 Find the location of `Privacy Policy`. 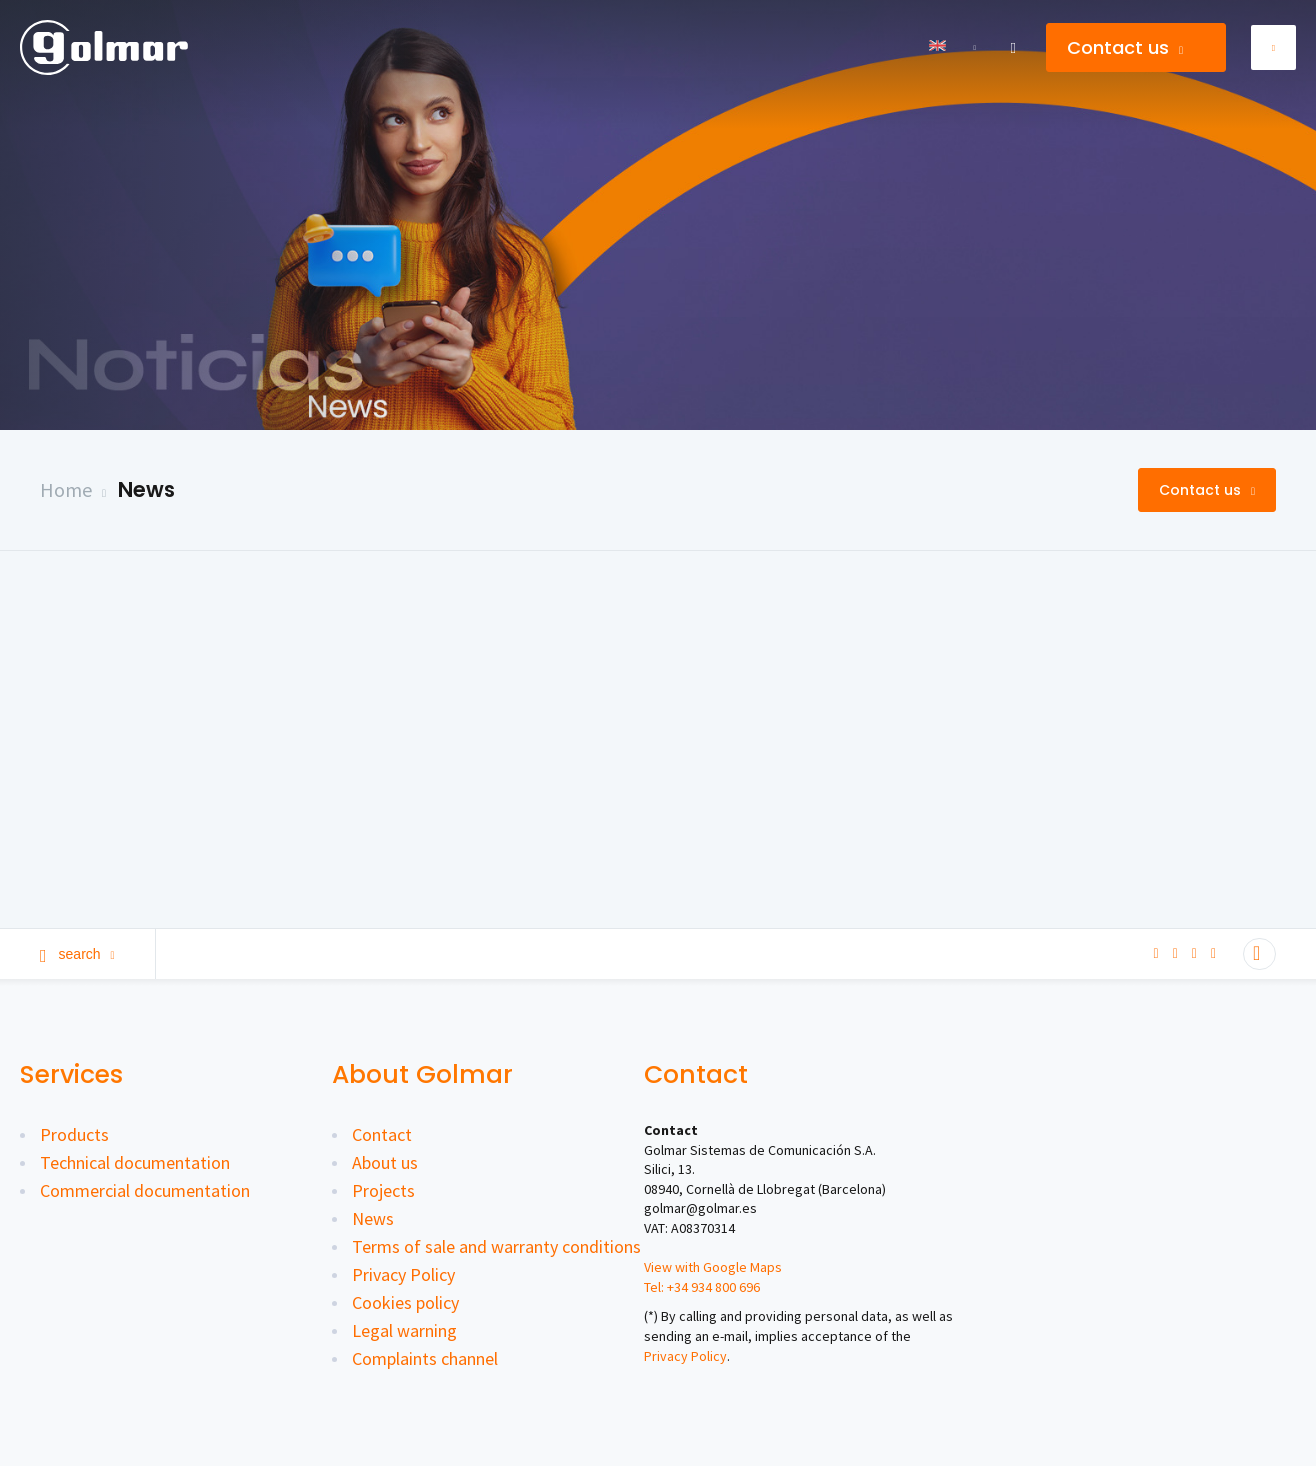

Privacy Policy is located at coordinates (403, 1274).